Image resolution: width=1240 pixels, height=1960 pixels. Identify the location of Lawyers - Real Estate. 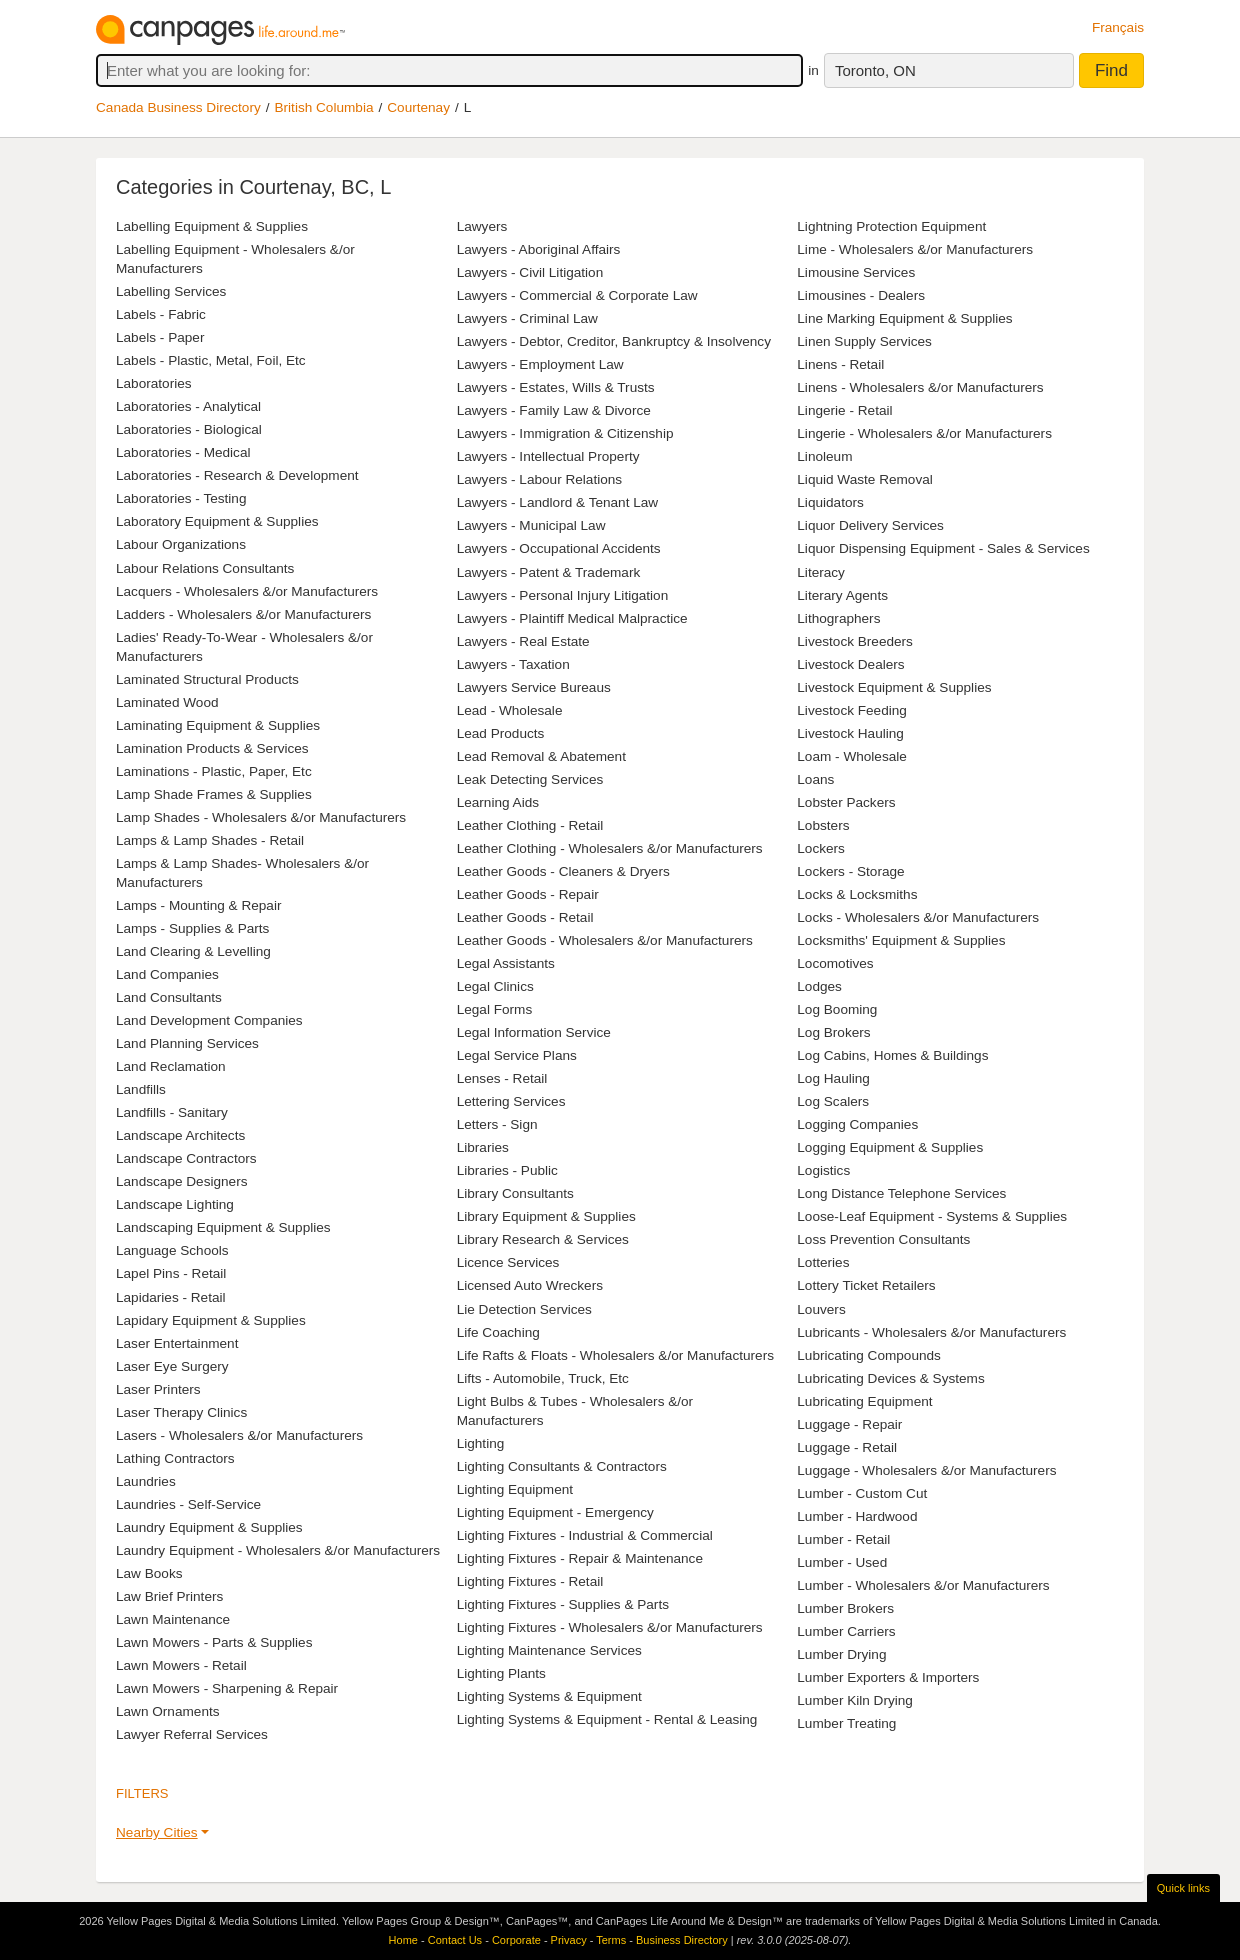
(523, 641).